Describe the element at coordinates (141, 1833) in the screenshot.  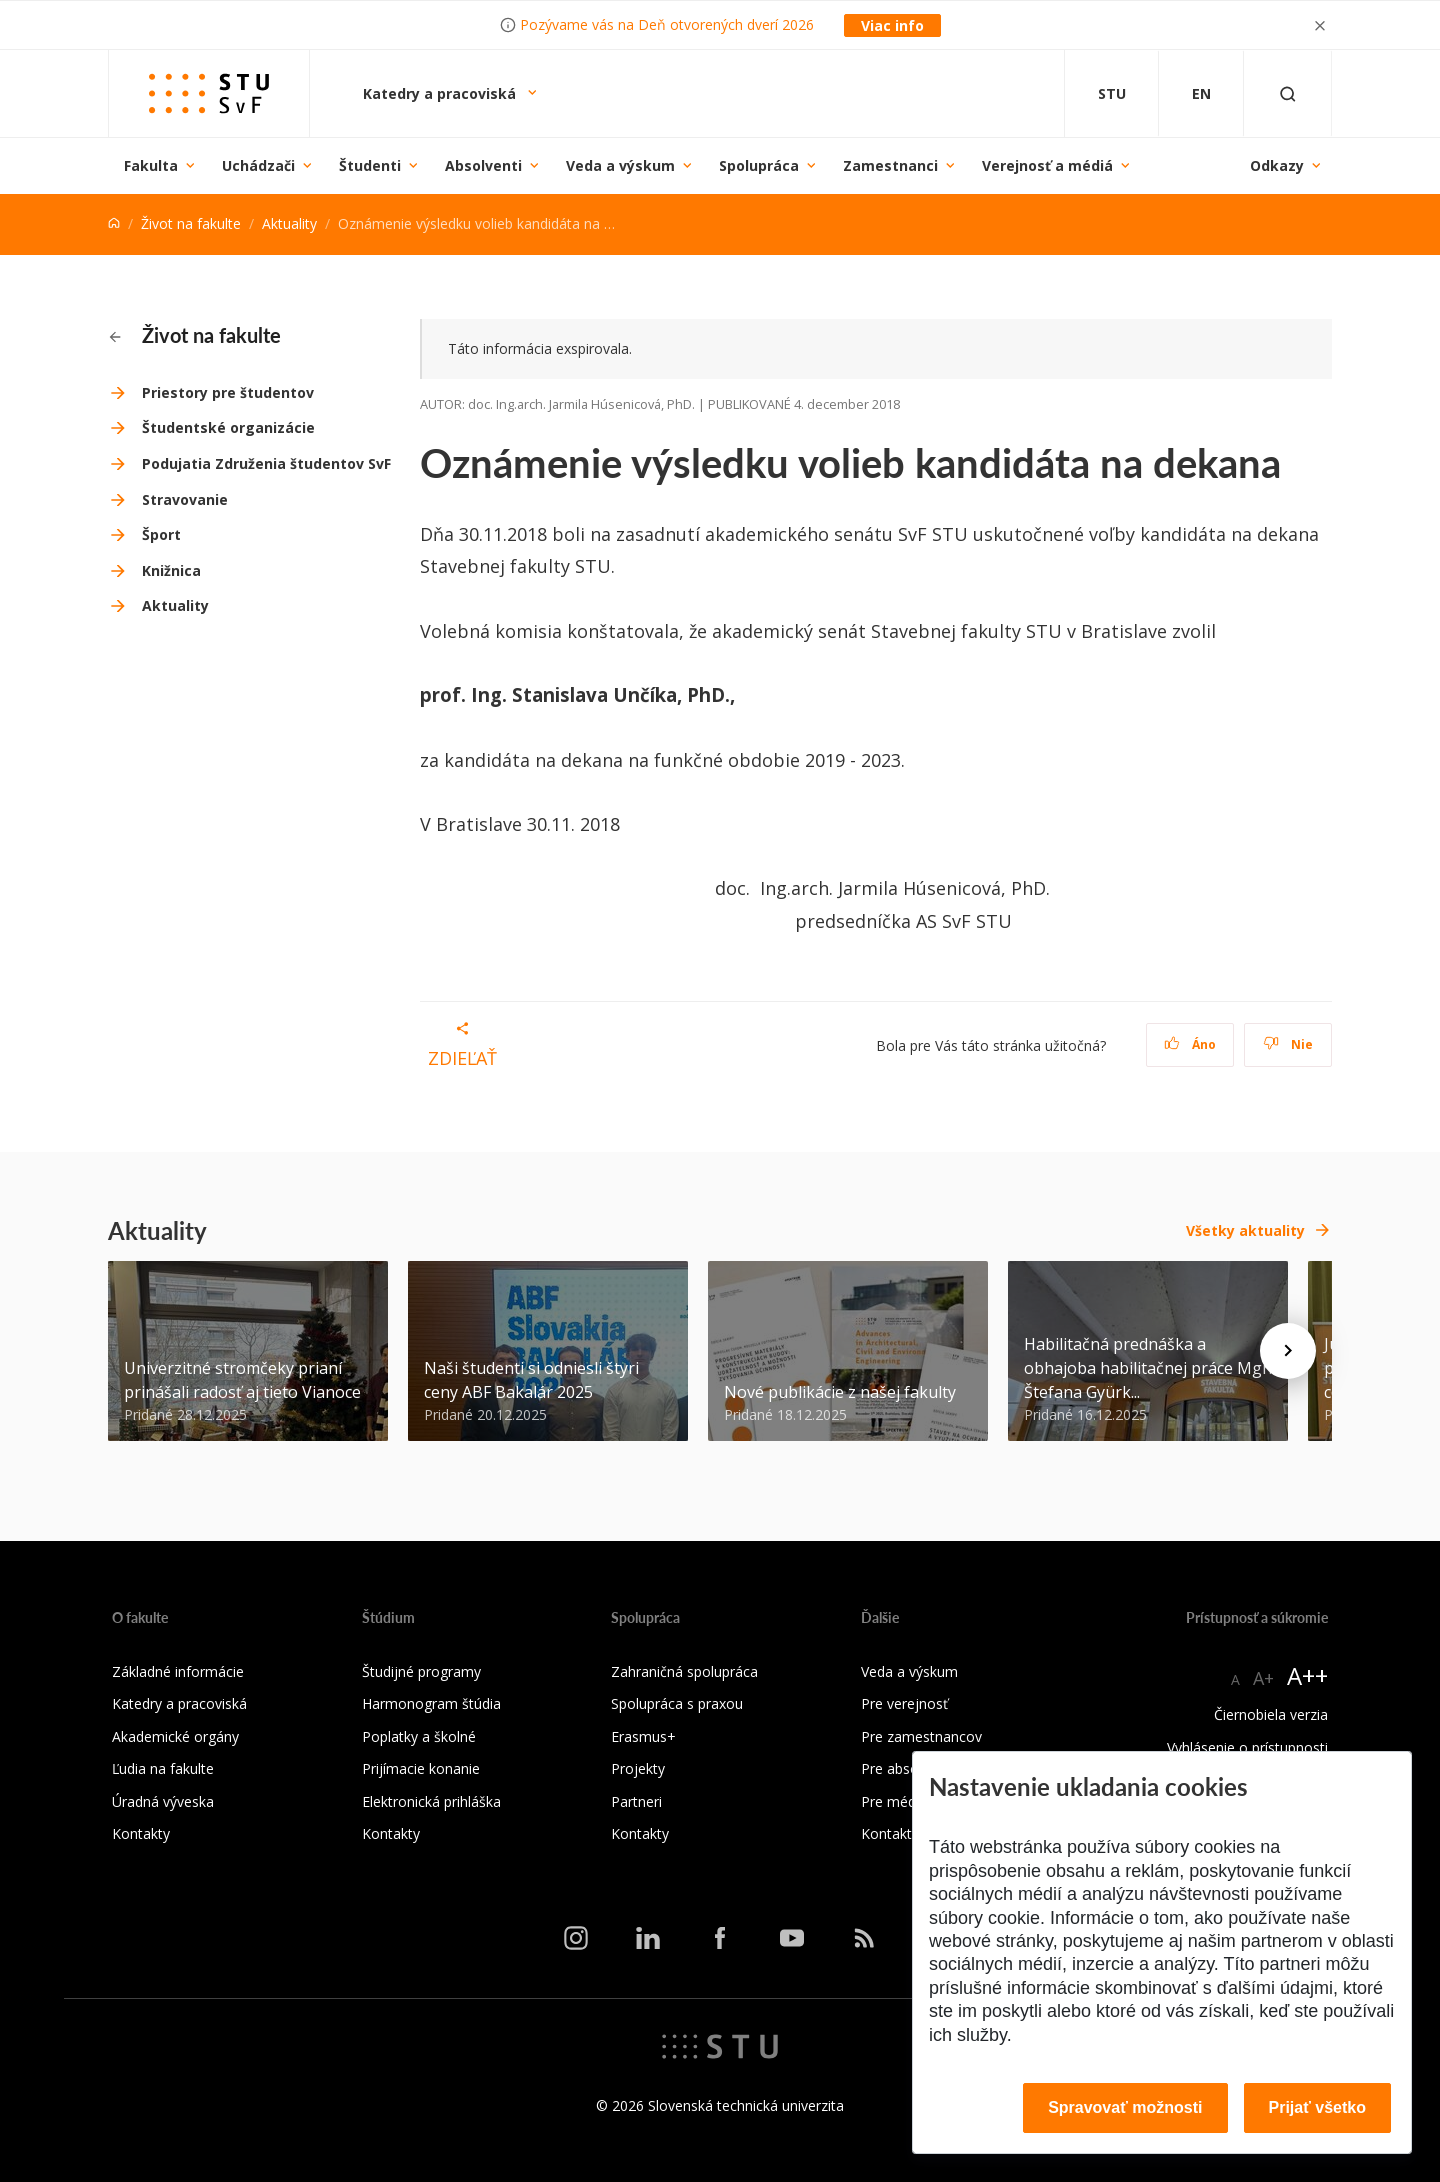
I see `Kontakty` at that location.